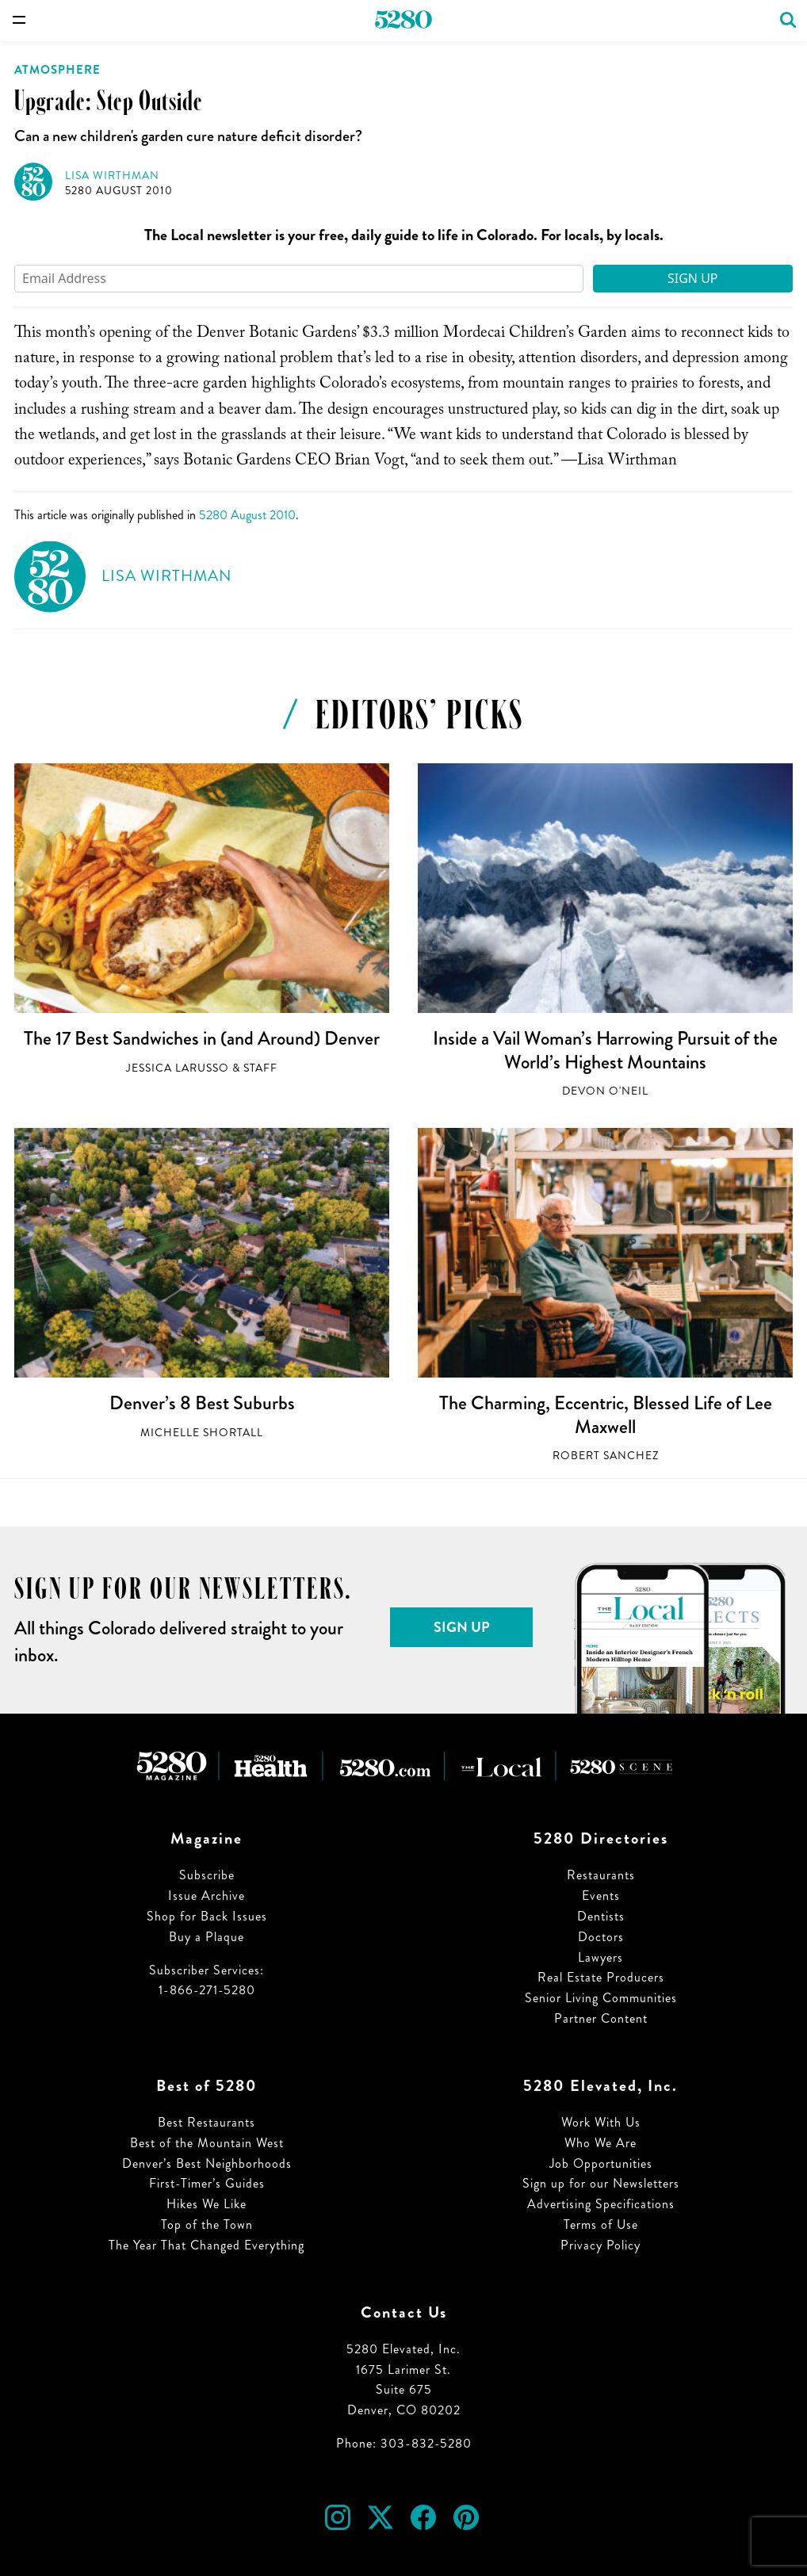  I want to click on Partner Content, so click(601, 2018).